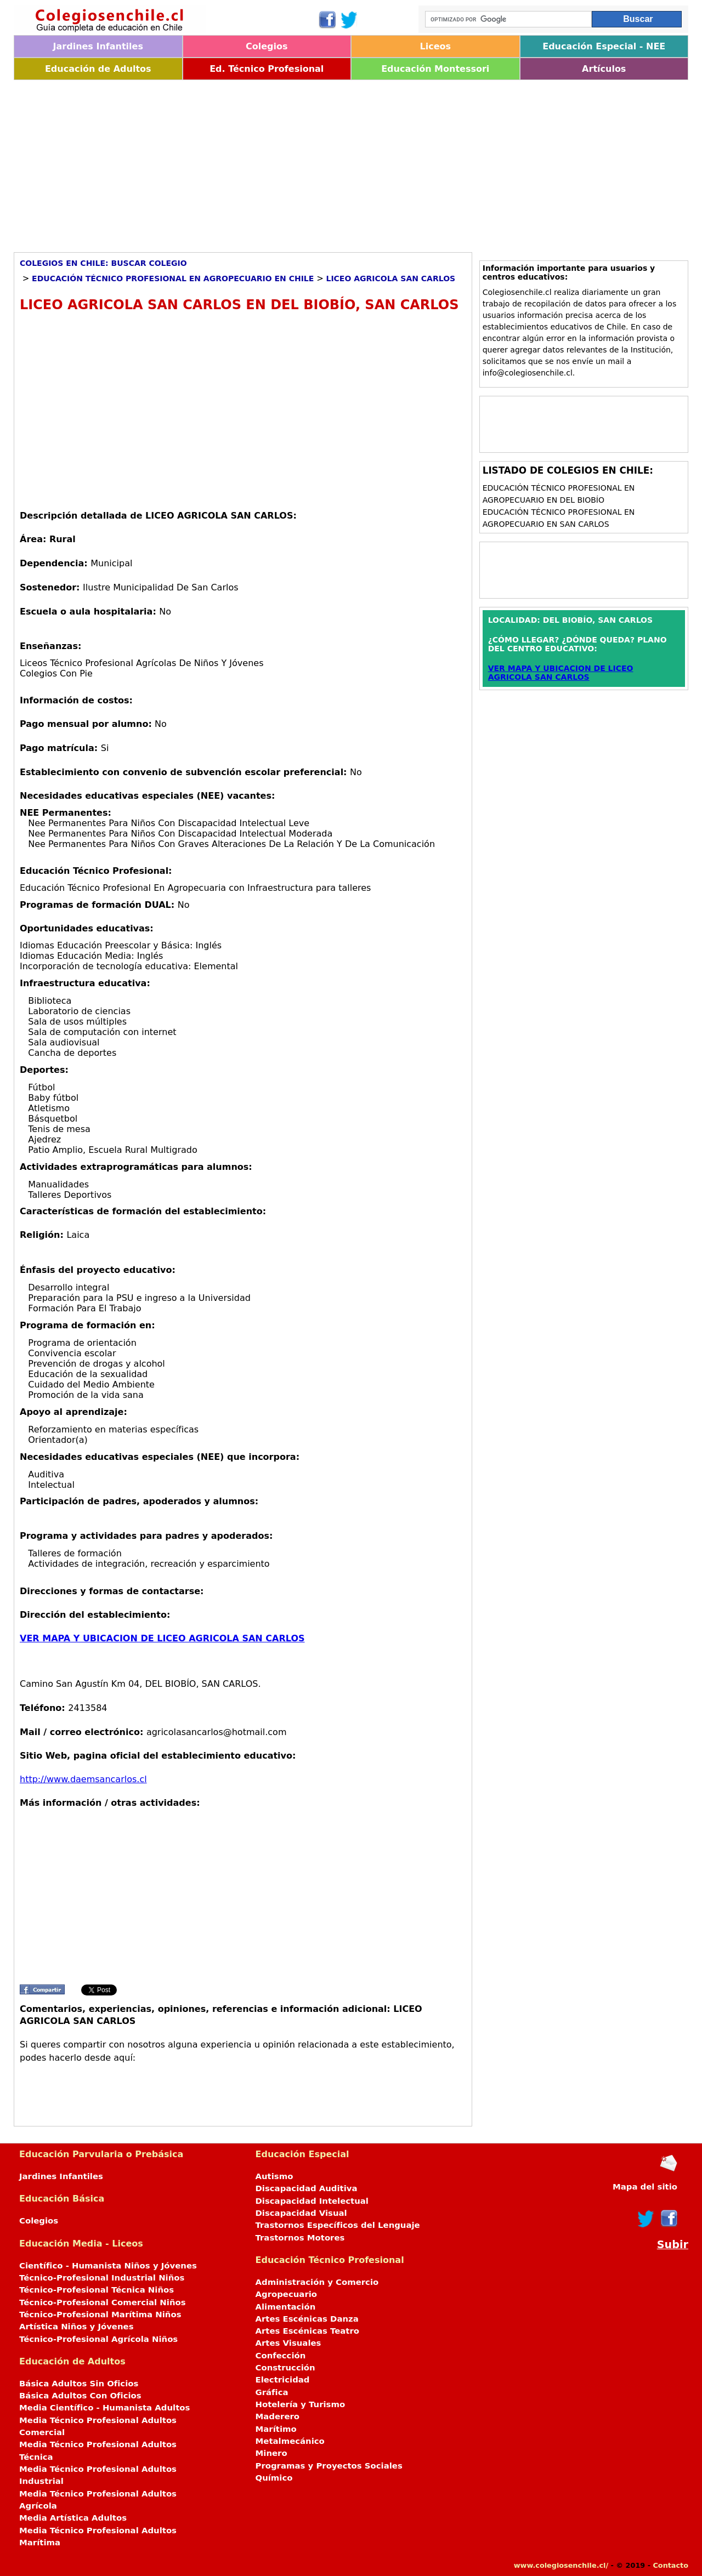 Image resolution: width=702 pixels, height=2576 pixels. Describe the element at coordinates (278, 2416) in the screenshot. I see `Maderero` at that location.